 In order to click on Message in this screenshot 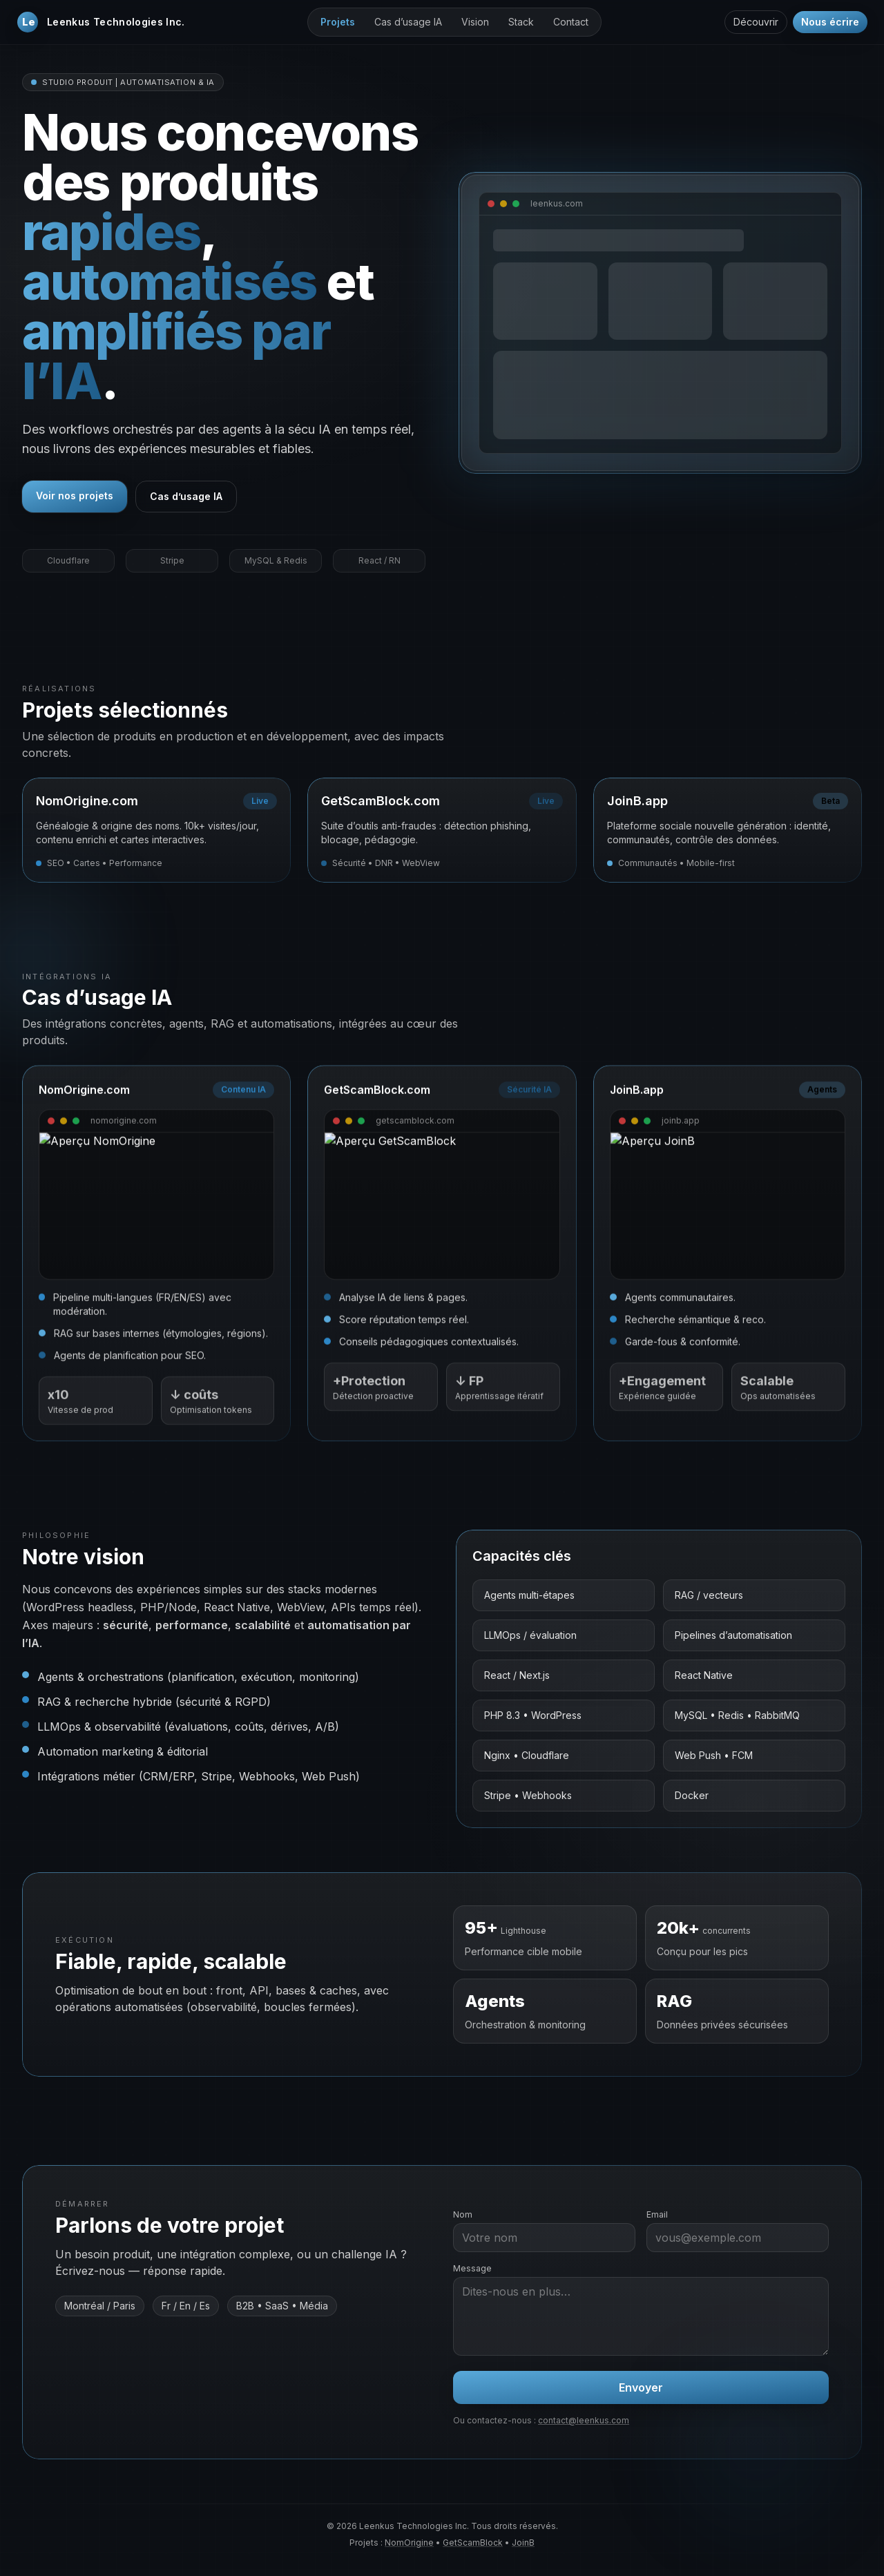, I will do `click(472, 2268)`.